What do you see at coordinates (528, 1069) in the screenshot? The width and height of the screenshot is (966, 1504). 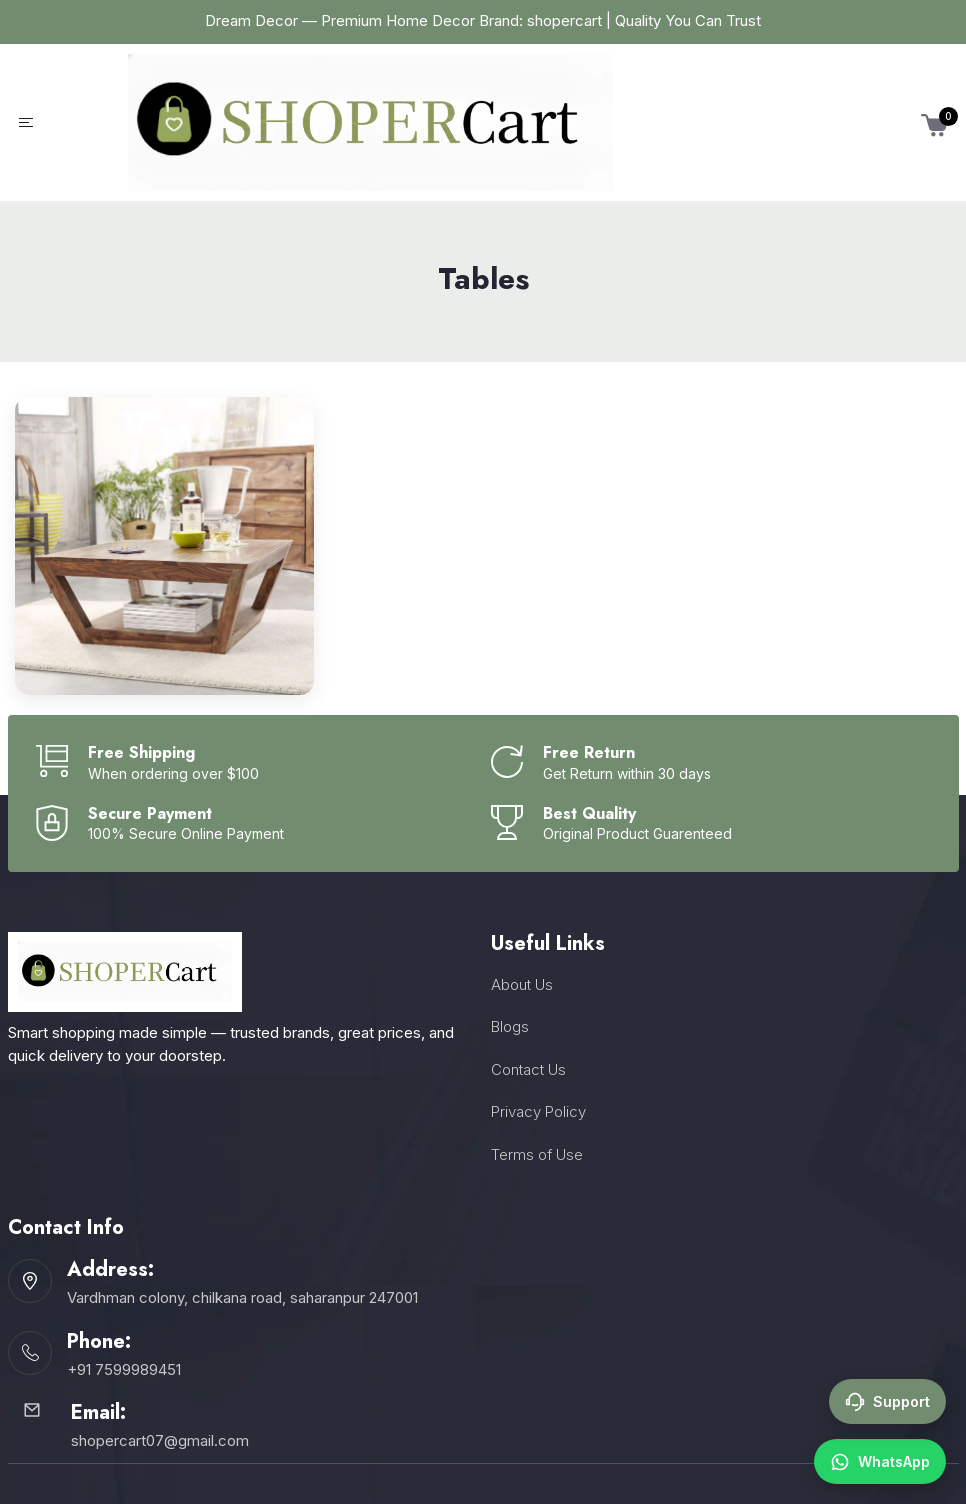 I see `Contact Us` at bounding box center [528, 1069].